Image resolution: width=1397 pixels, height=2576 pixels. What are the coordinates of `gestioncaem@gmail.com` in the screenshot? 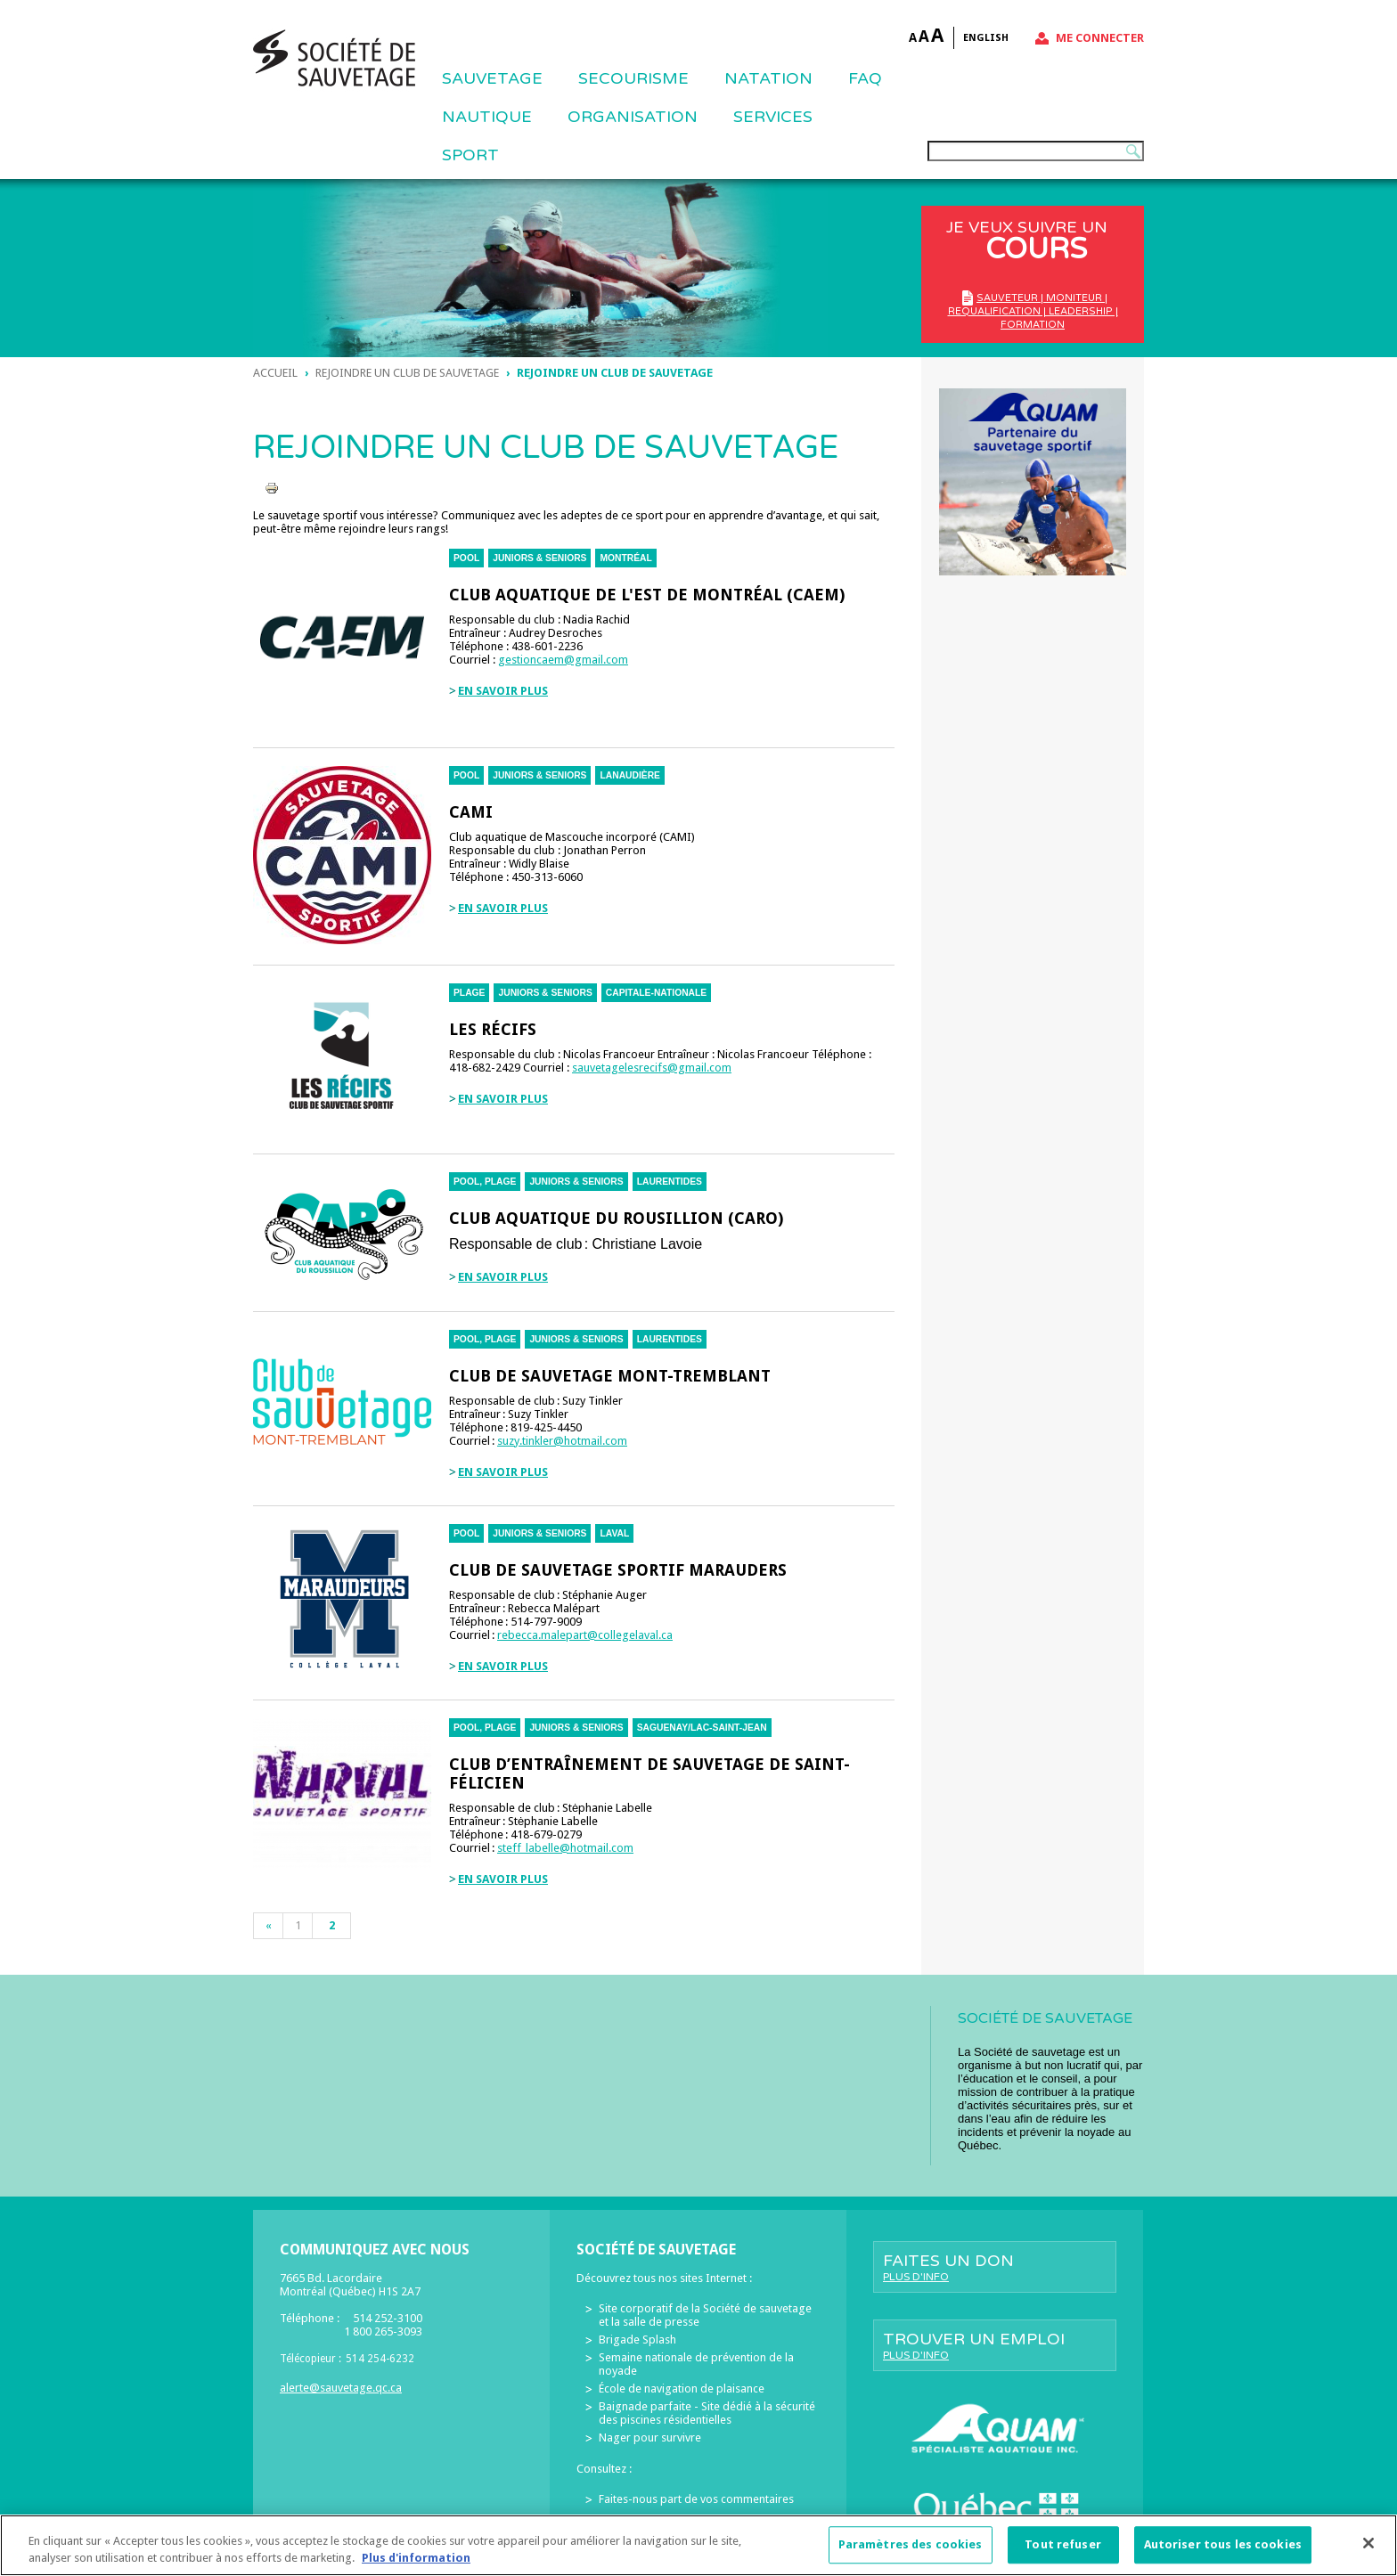 It's located at (563, 659).